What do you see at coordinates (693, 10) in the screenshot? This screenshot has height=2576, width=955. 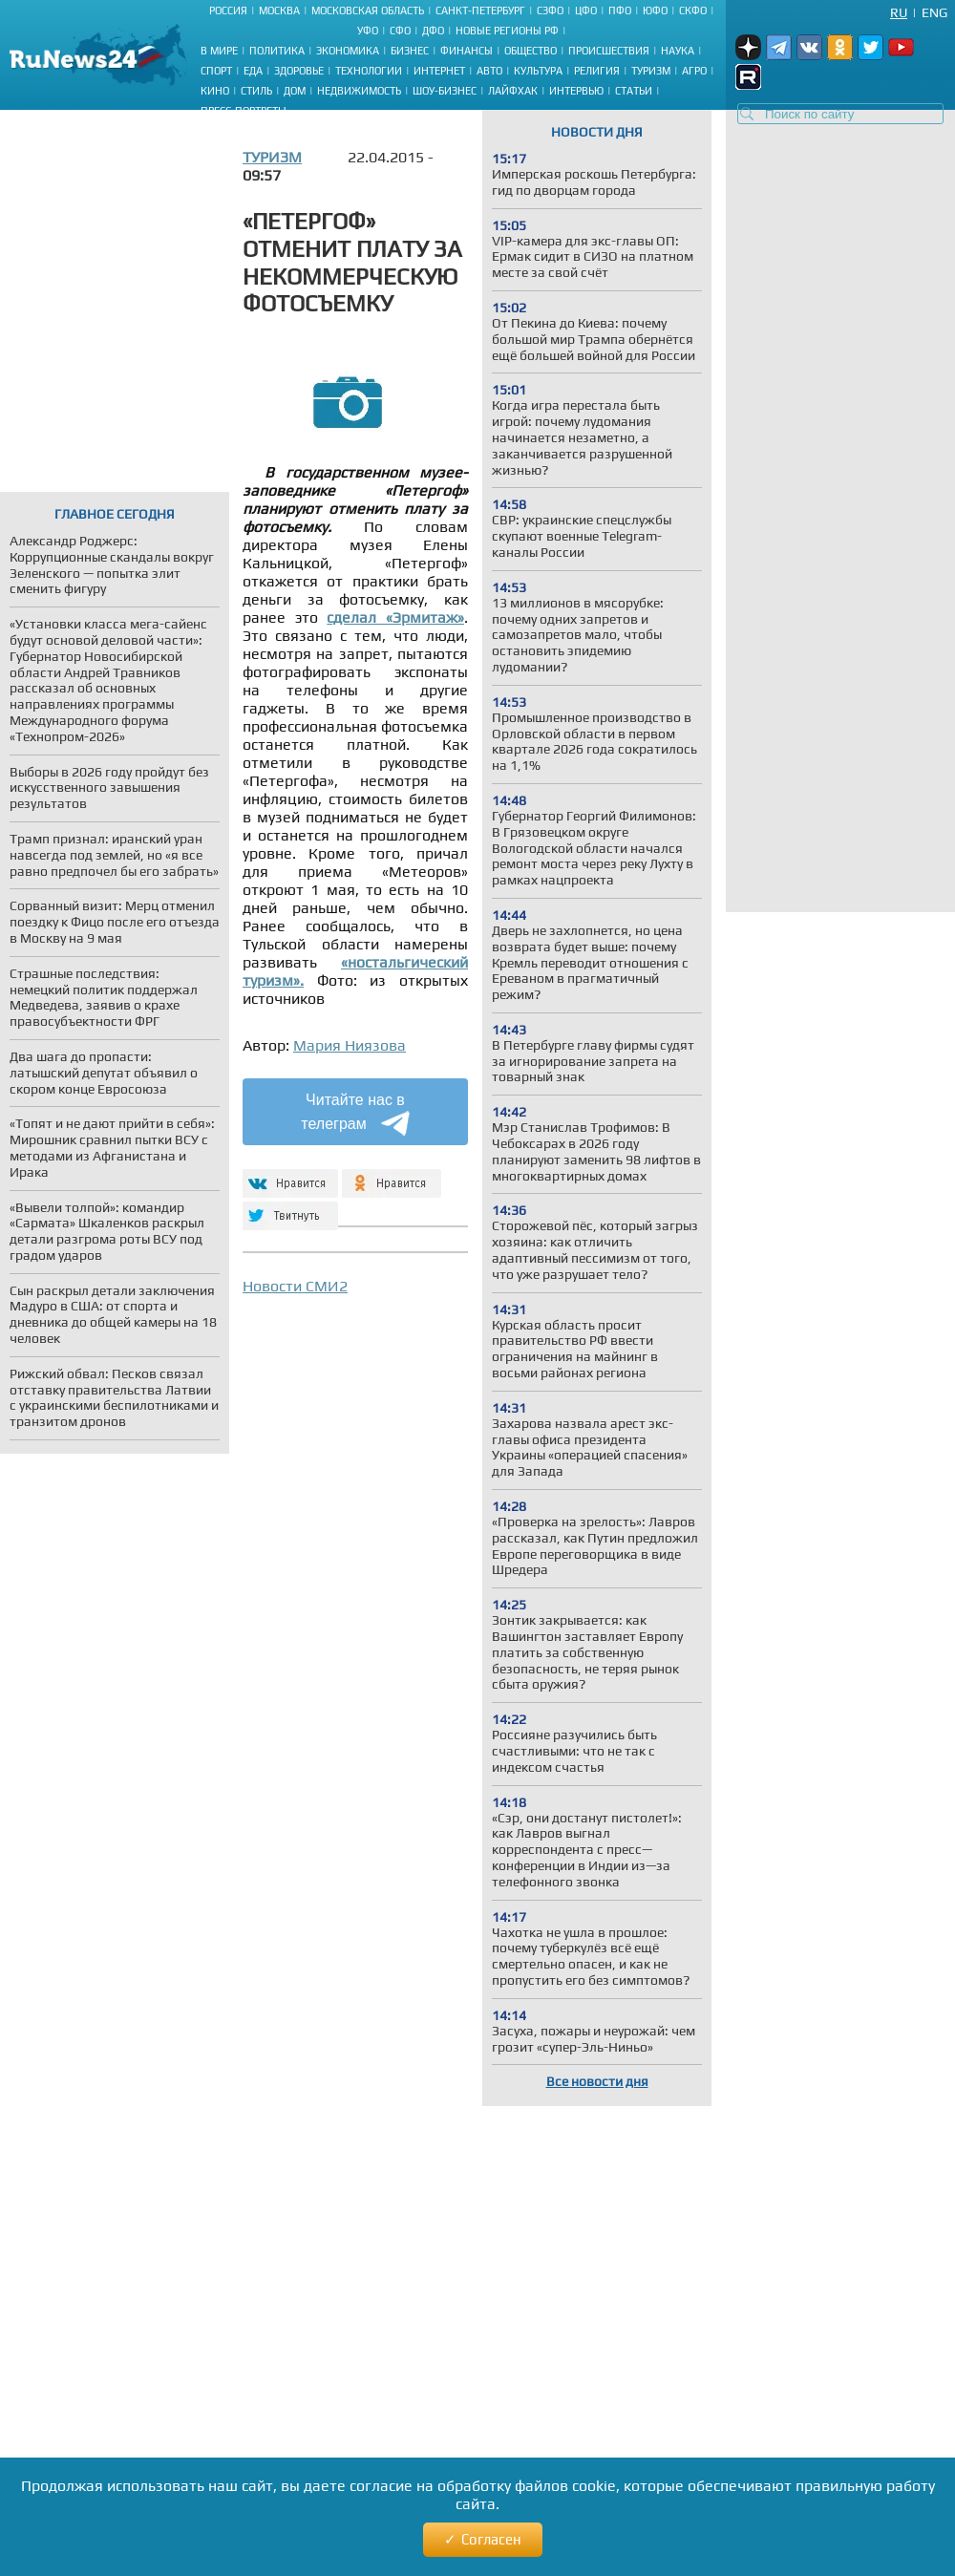 I see `СКФО` at bounding box center [693, 10].